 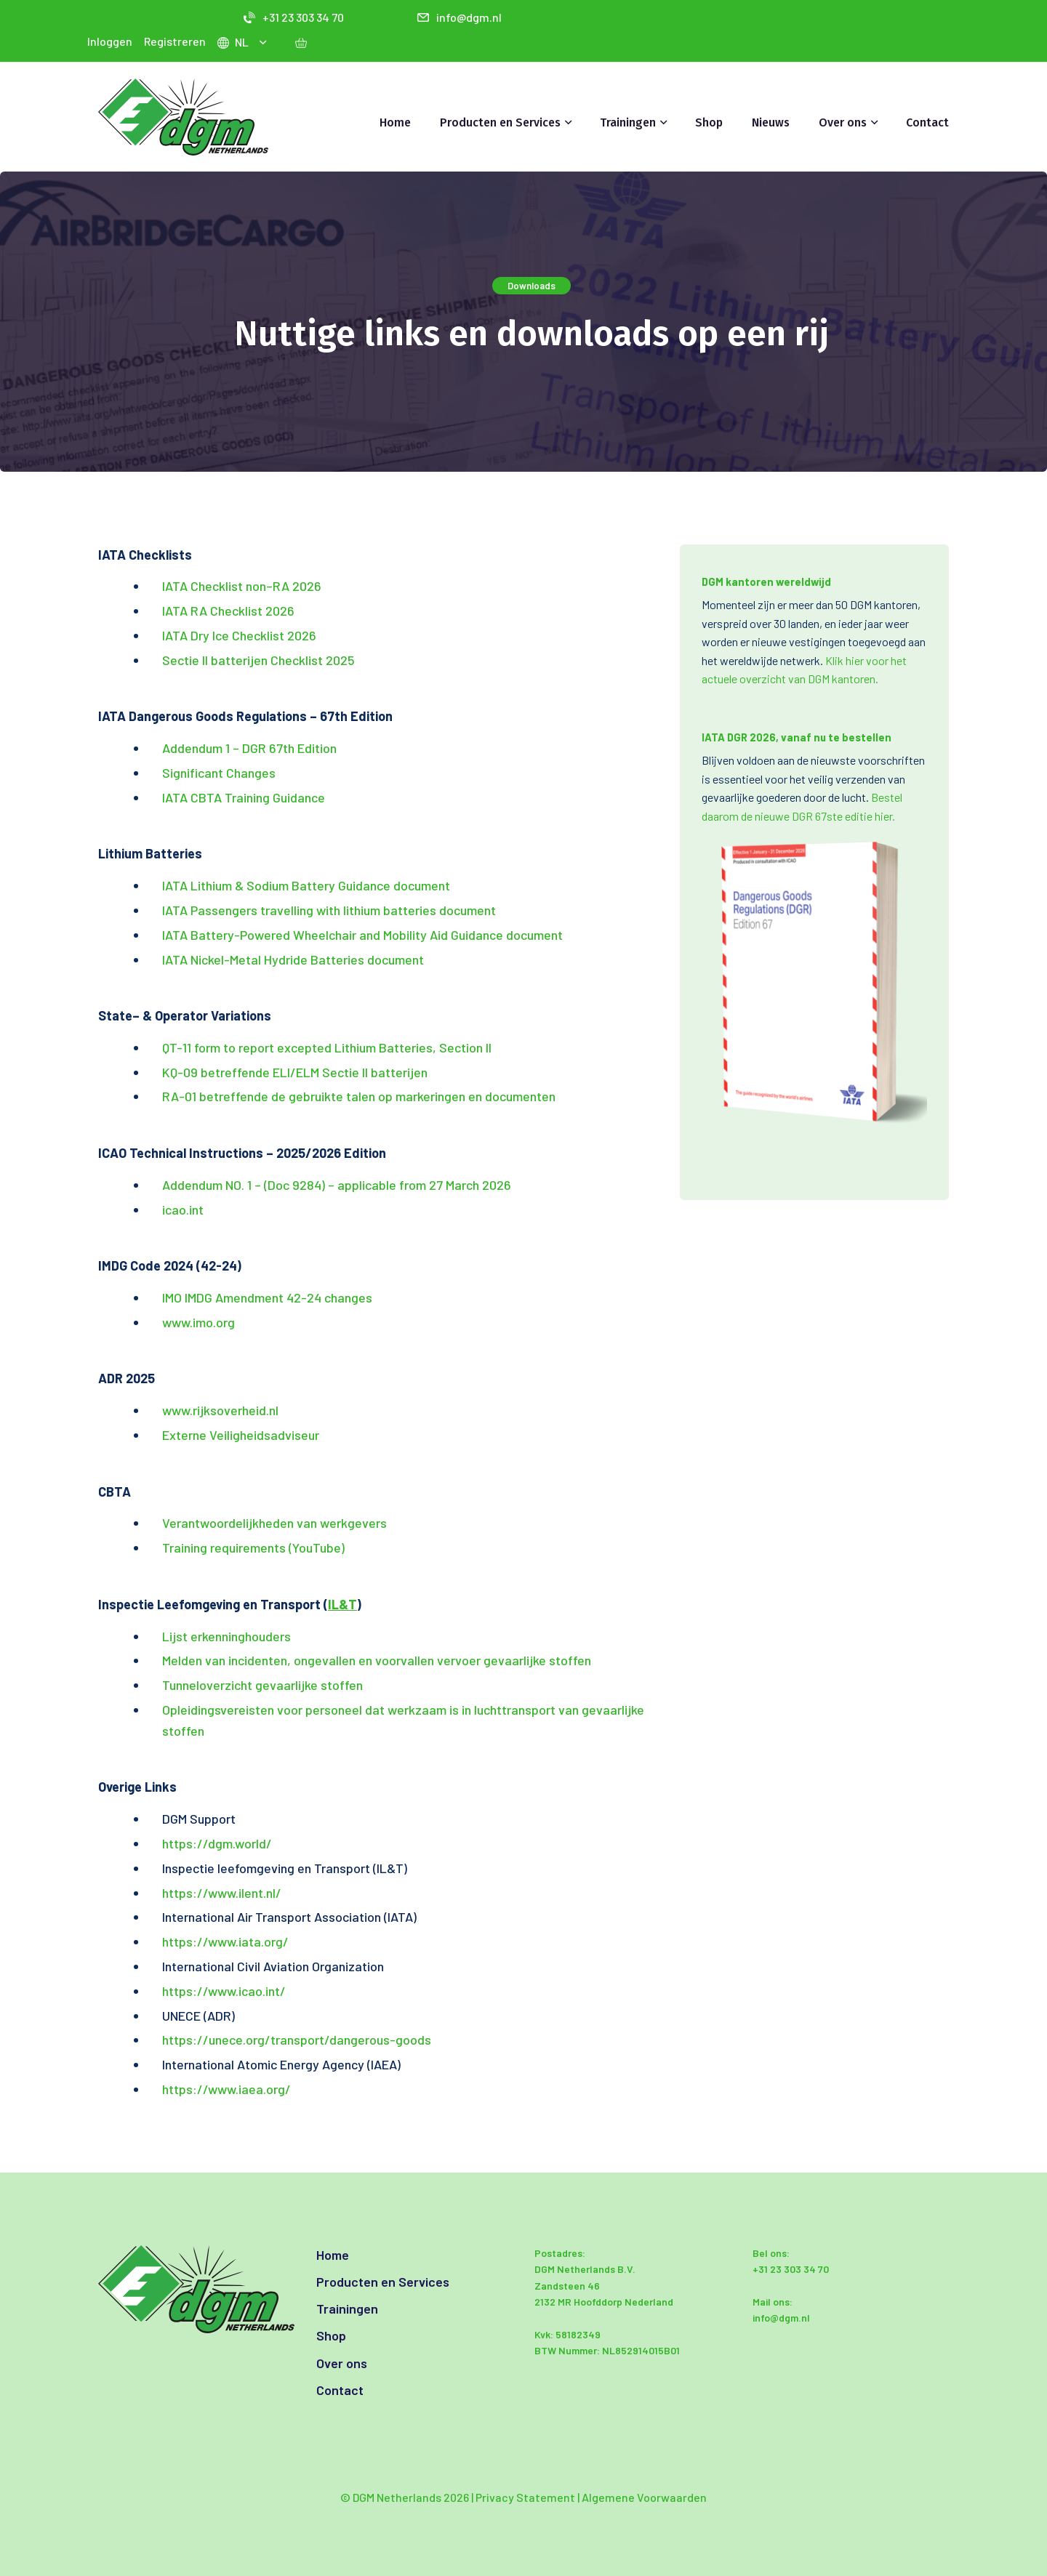 I want to click on Addendum NO. 1 – (Doc 9284) – applicable from 27 March 2026, so click(x=336, y=1185).